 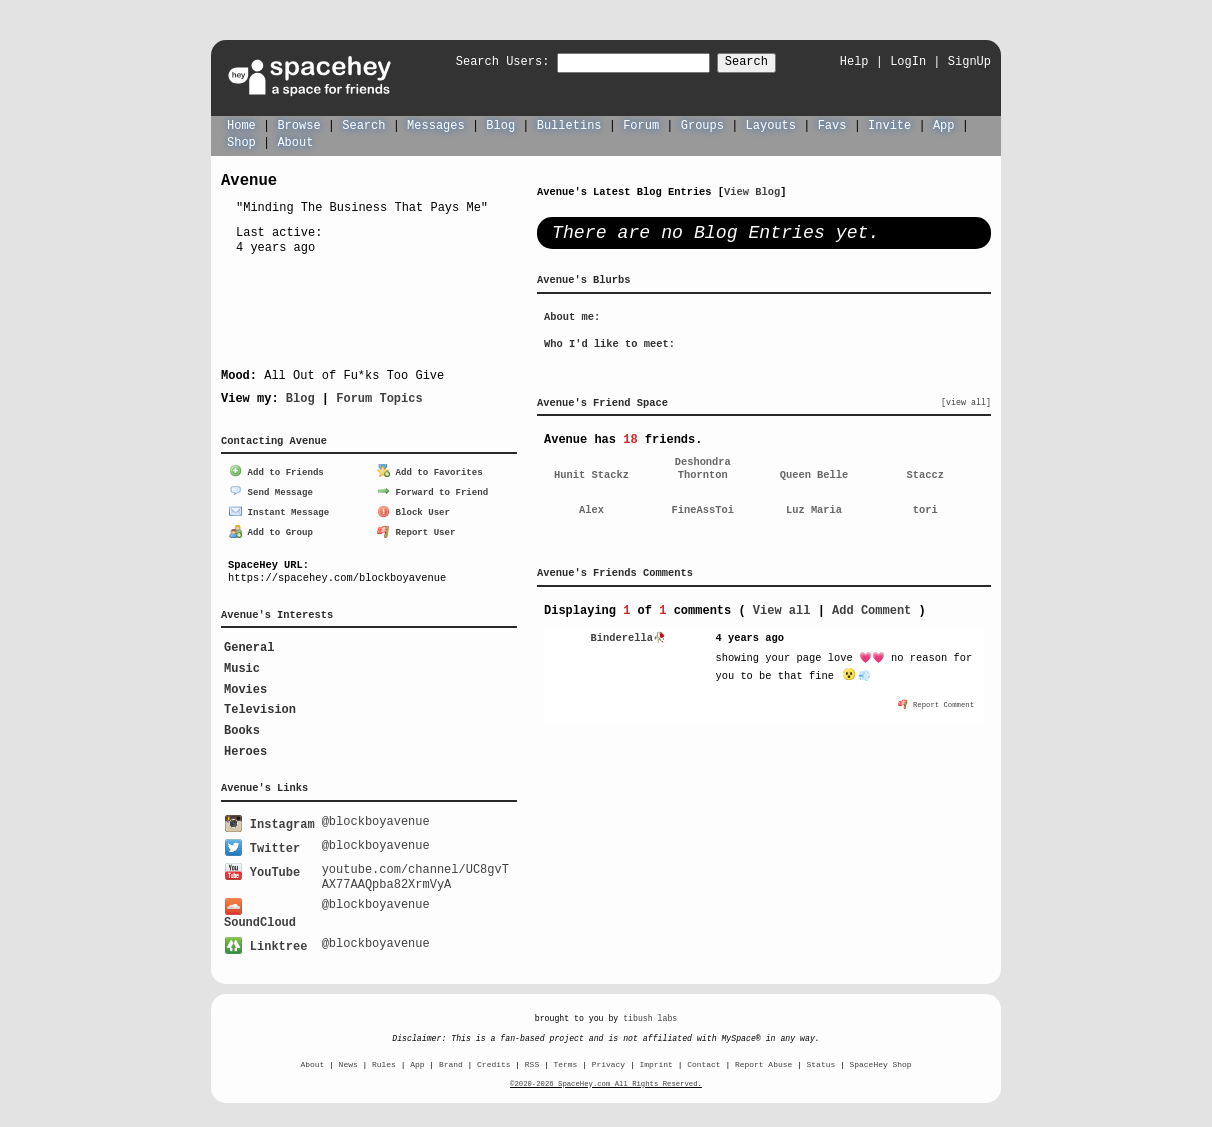 I want to click on Search, so click(x=764, y=62).